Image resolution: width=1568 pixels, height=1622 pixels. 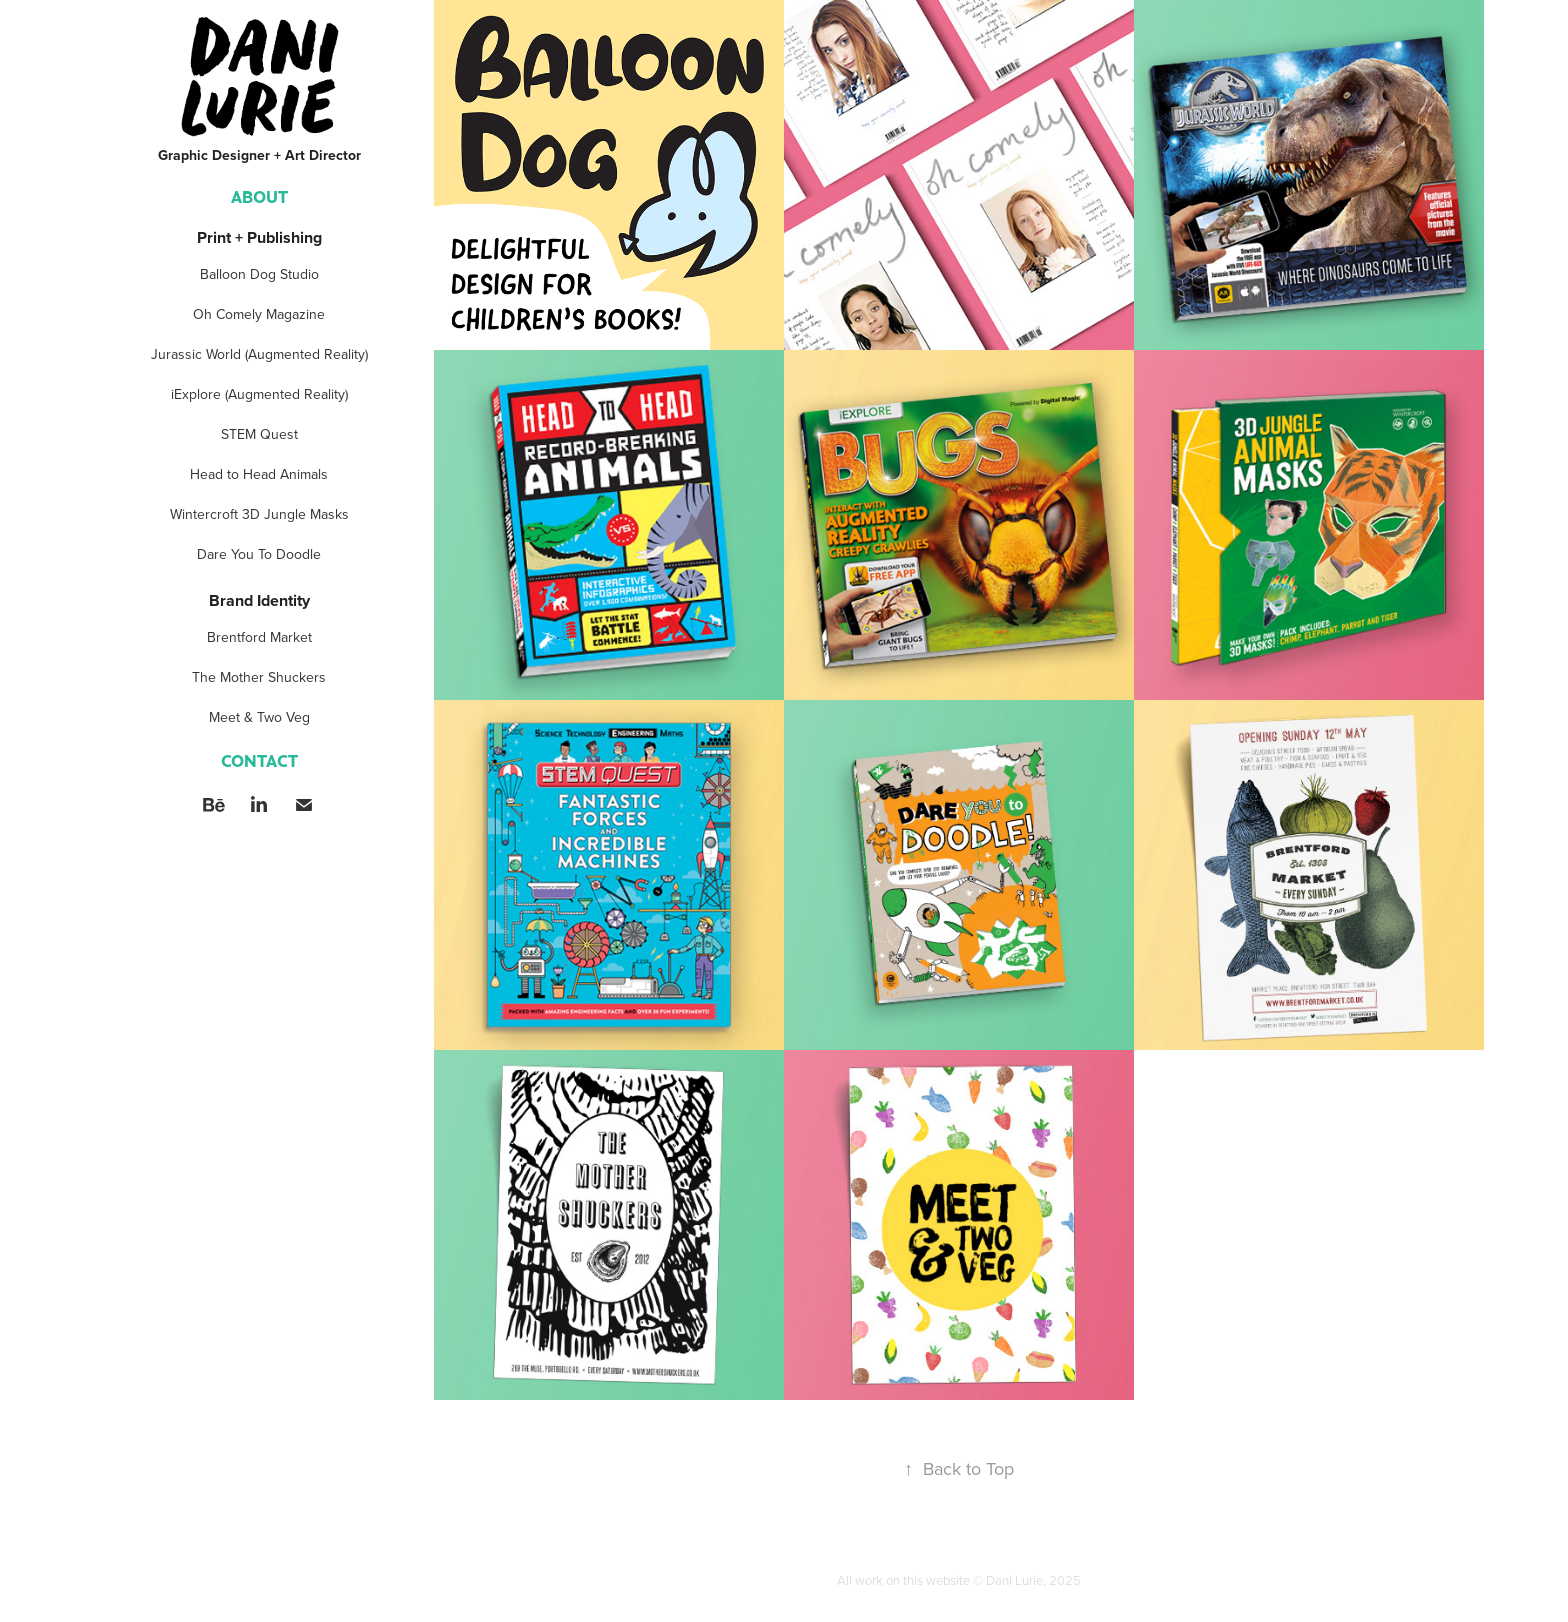 What do you see at coordinates (259, 637) in the screenshot?
I see `Brentford Market` at bounding box center [259, 637].